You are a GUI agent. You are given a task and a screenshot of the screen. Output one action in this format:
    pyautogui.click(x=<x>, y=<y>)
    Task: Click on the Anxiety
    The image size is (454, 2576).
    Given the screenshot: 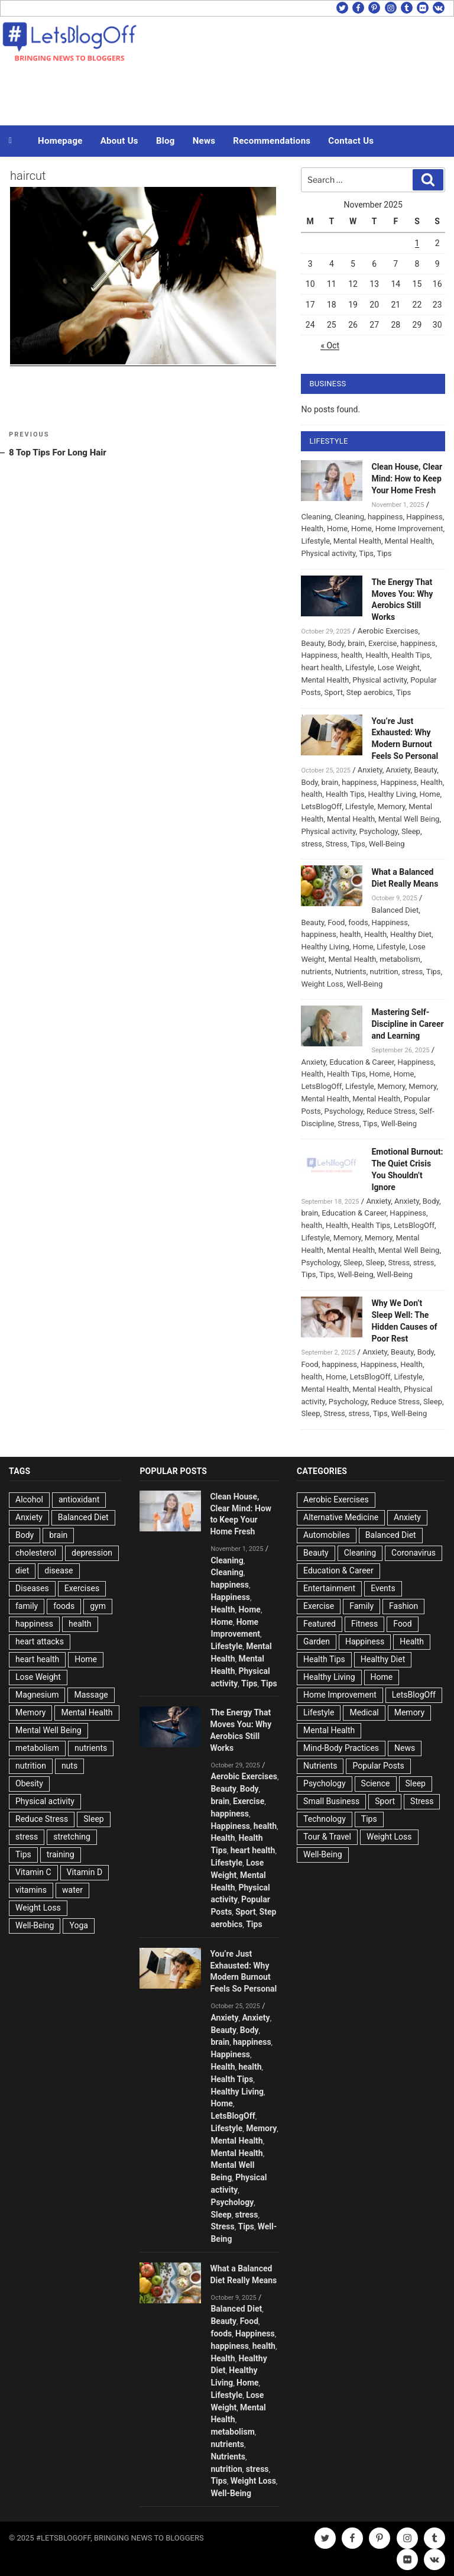 What is the action you would take?
    pyautogui.click(x=370, y=769)
    